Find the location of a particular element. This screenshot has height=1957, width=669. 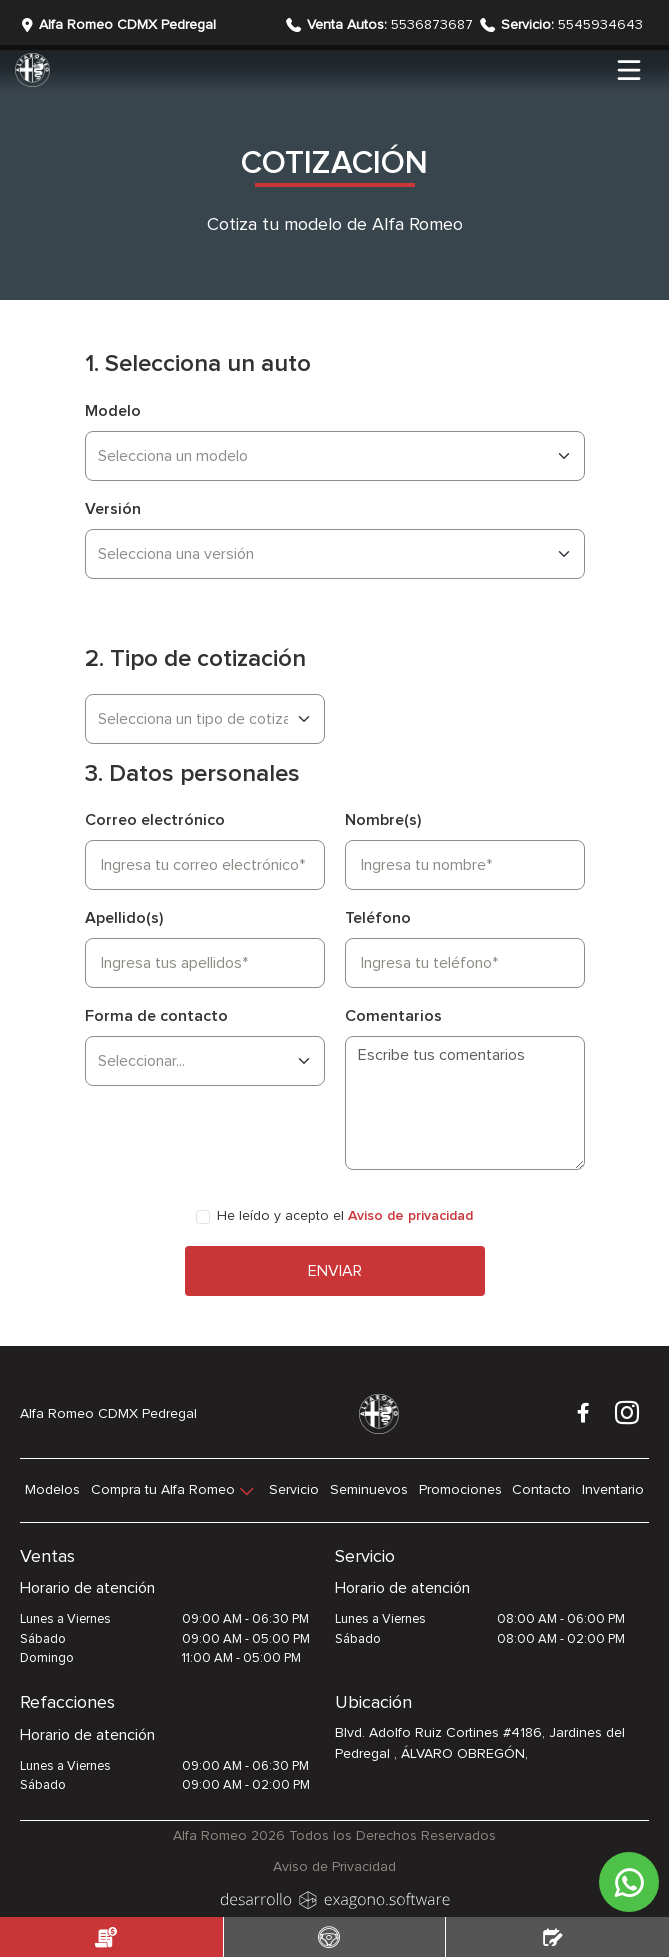

Correo electrónico is located at coordinates (155, 820).